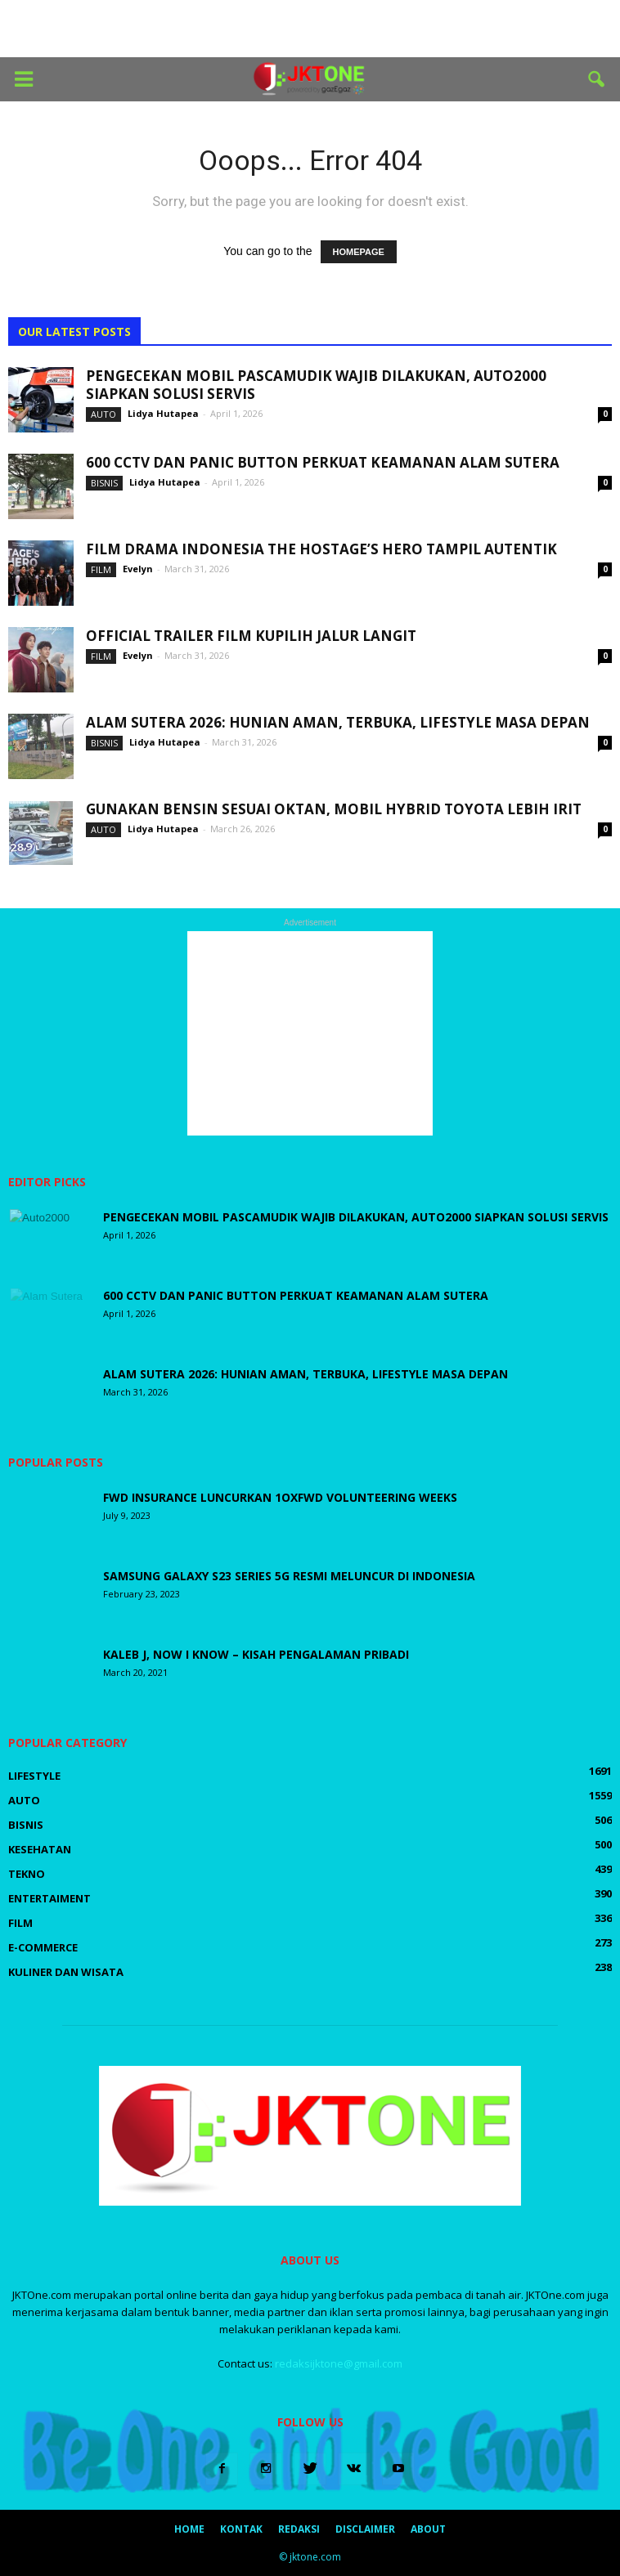  Describe the element at coordinates (103, 414) in the screenshot. I see `Auto` at that location.